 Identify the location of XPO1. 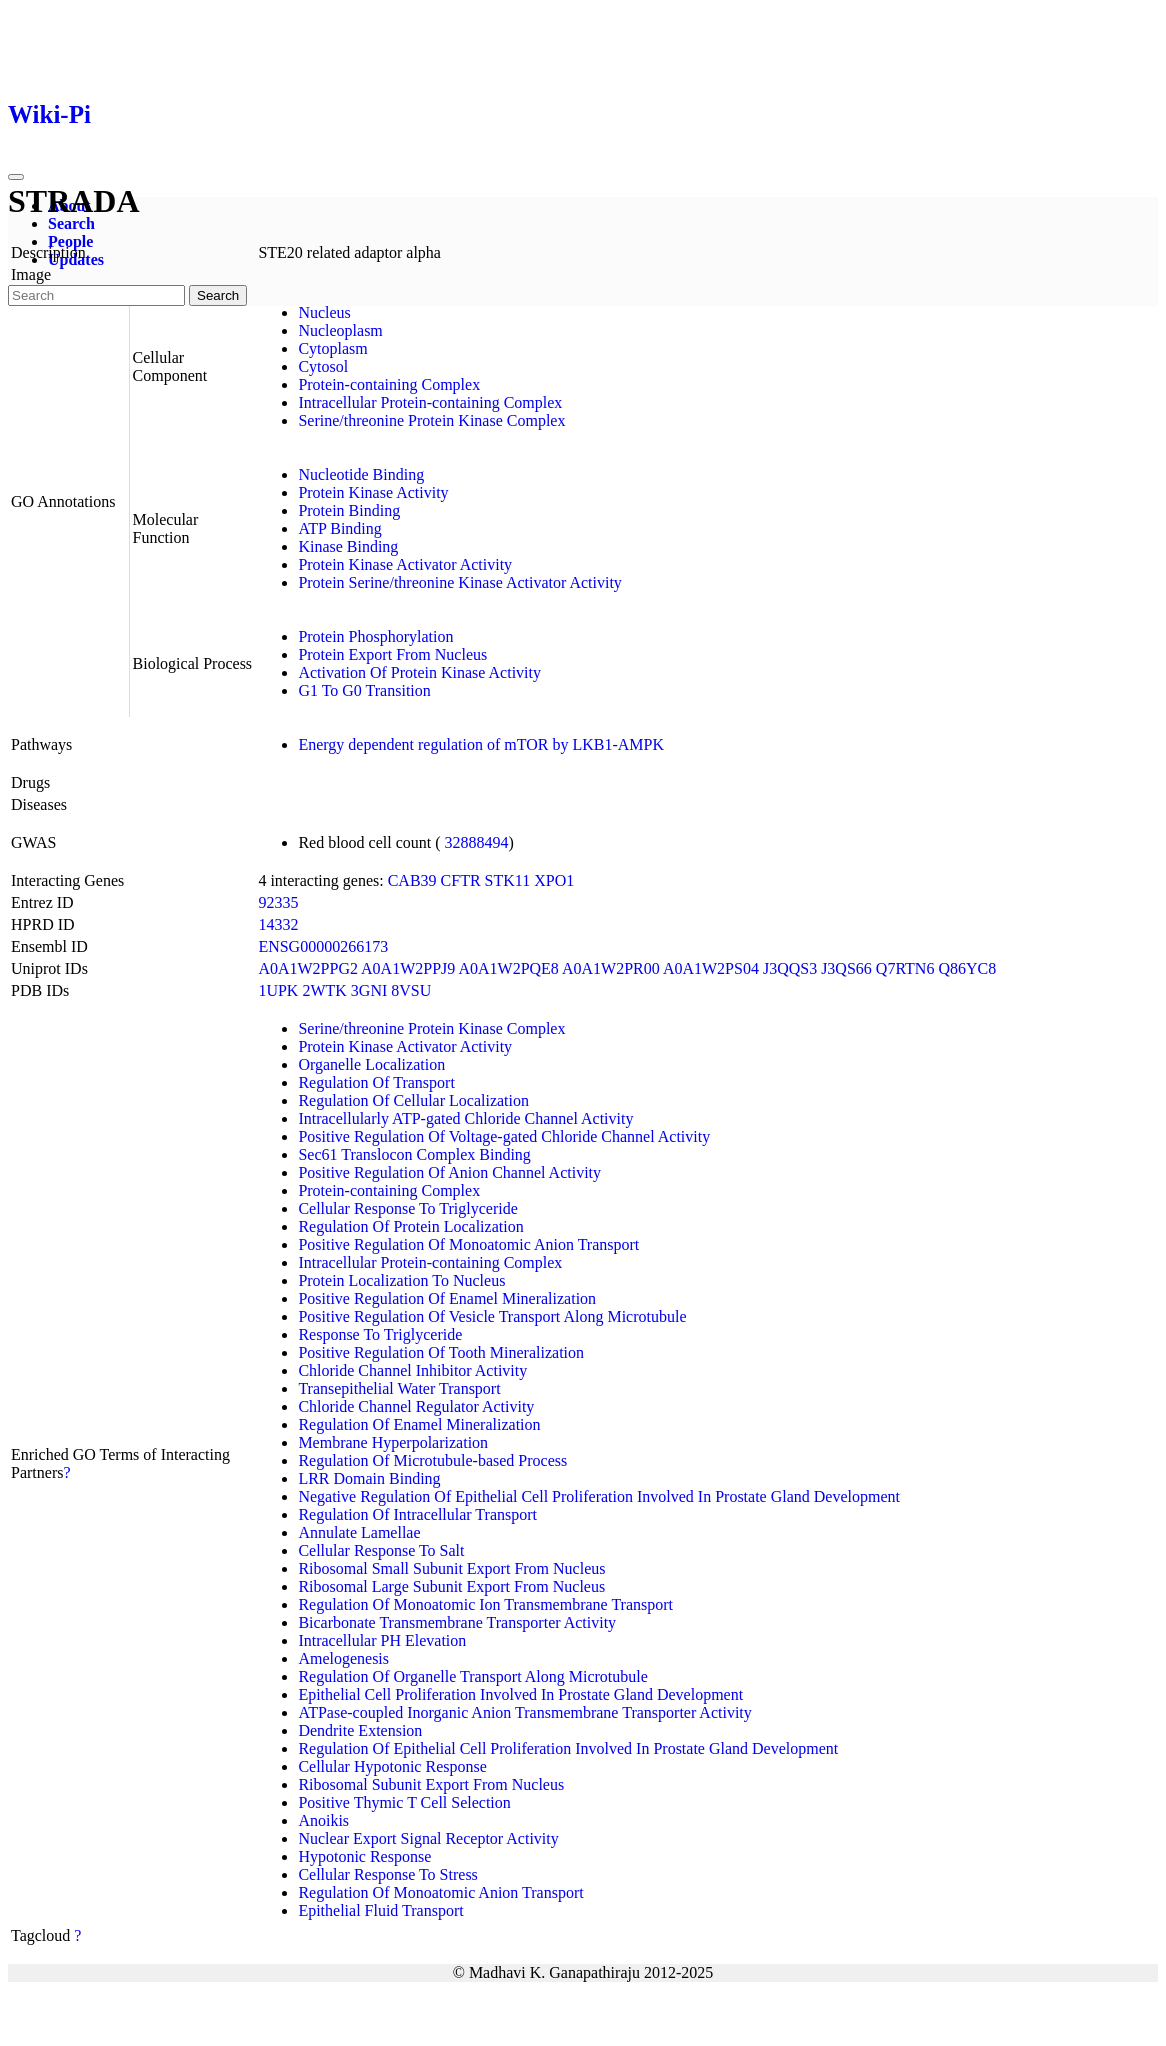
(554, 880).